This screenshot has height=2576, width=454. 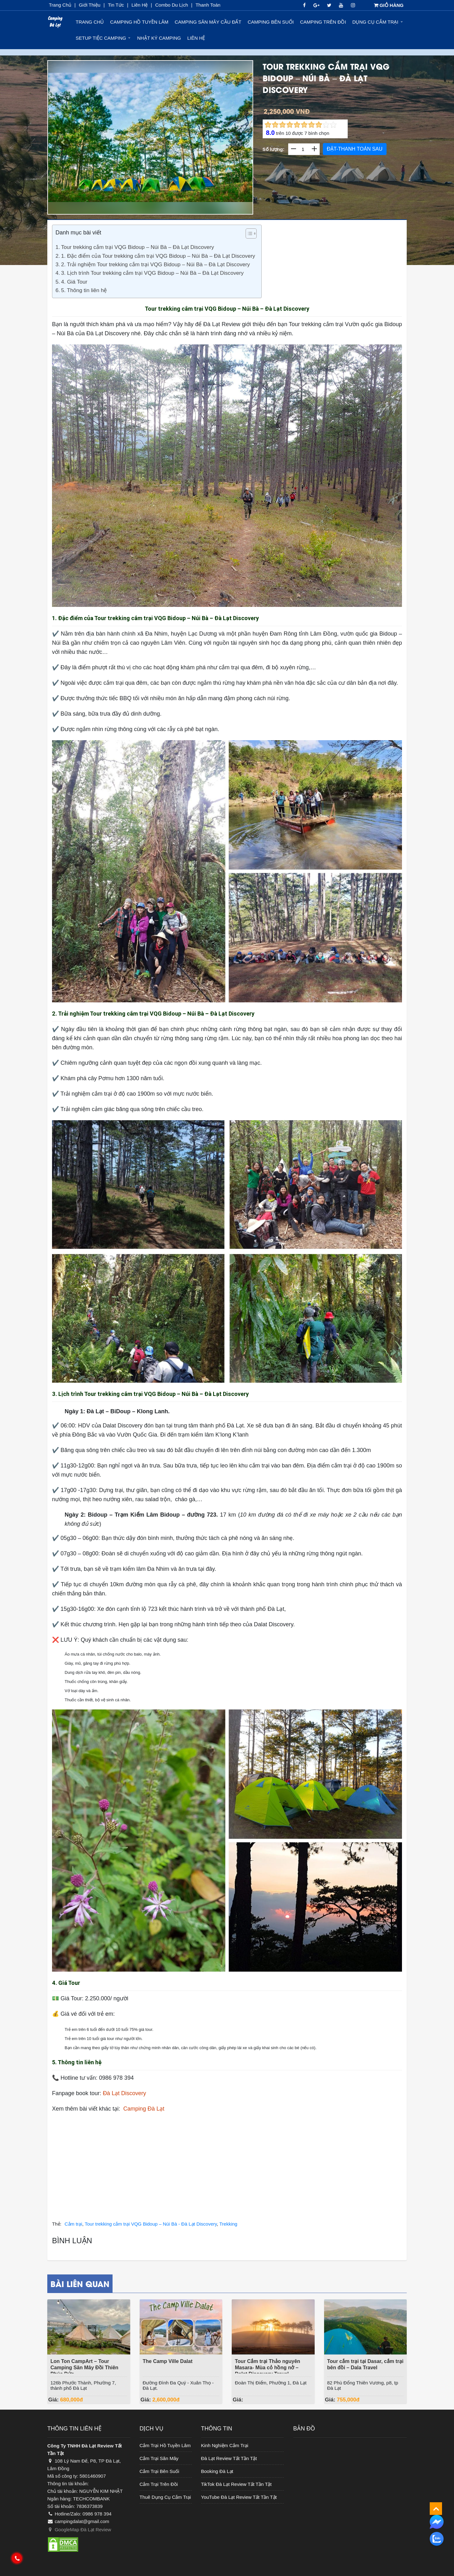 What do you see at coordinates (139, 5) in the screenshot?
I see `Liên Hệ` at bounding box center [139, 5].